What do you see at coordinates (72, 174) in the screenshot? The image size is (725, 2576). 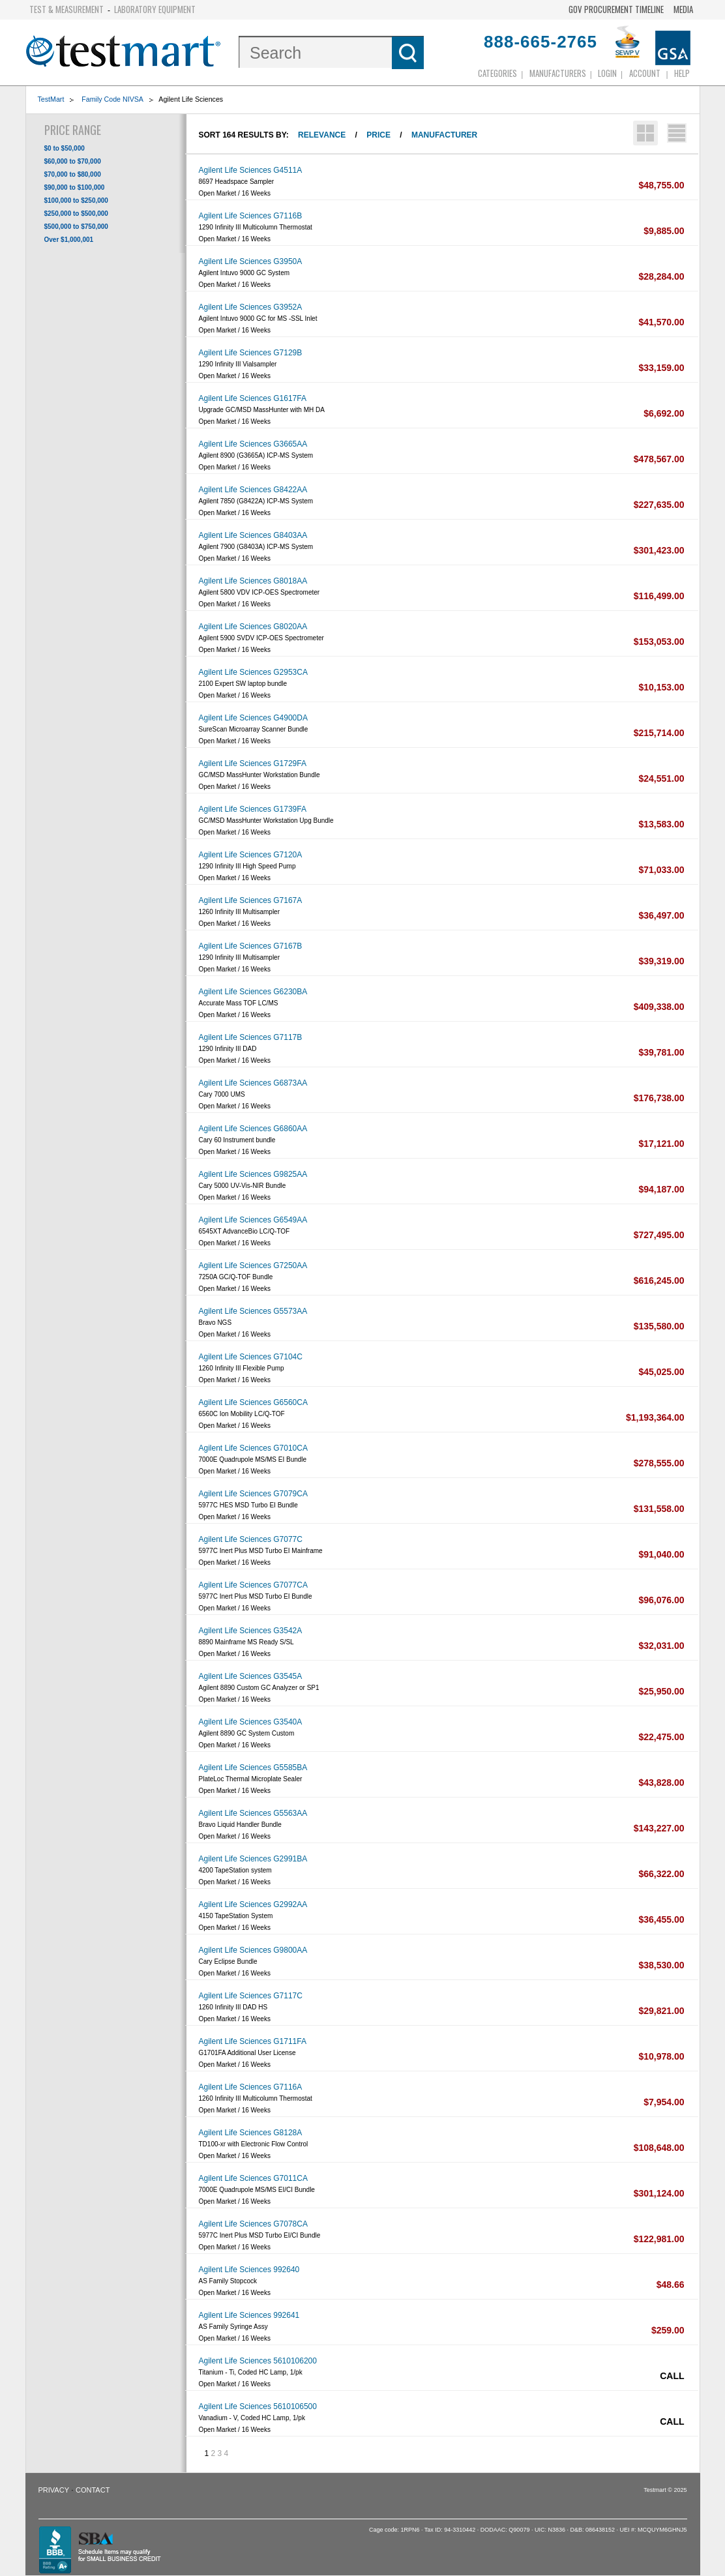 I see `$70,000 to $80,000` at bounding box center [72, 174].